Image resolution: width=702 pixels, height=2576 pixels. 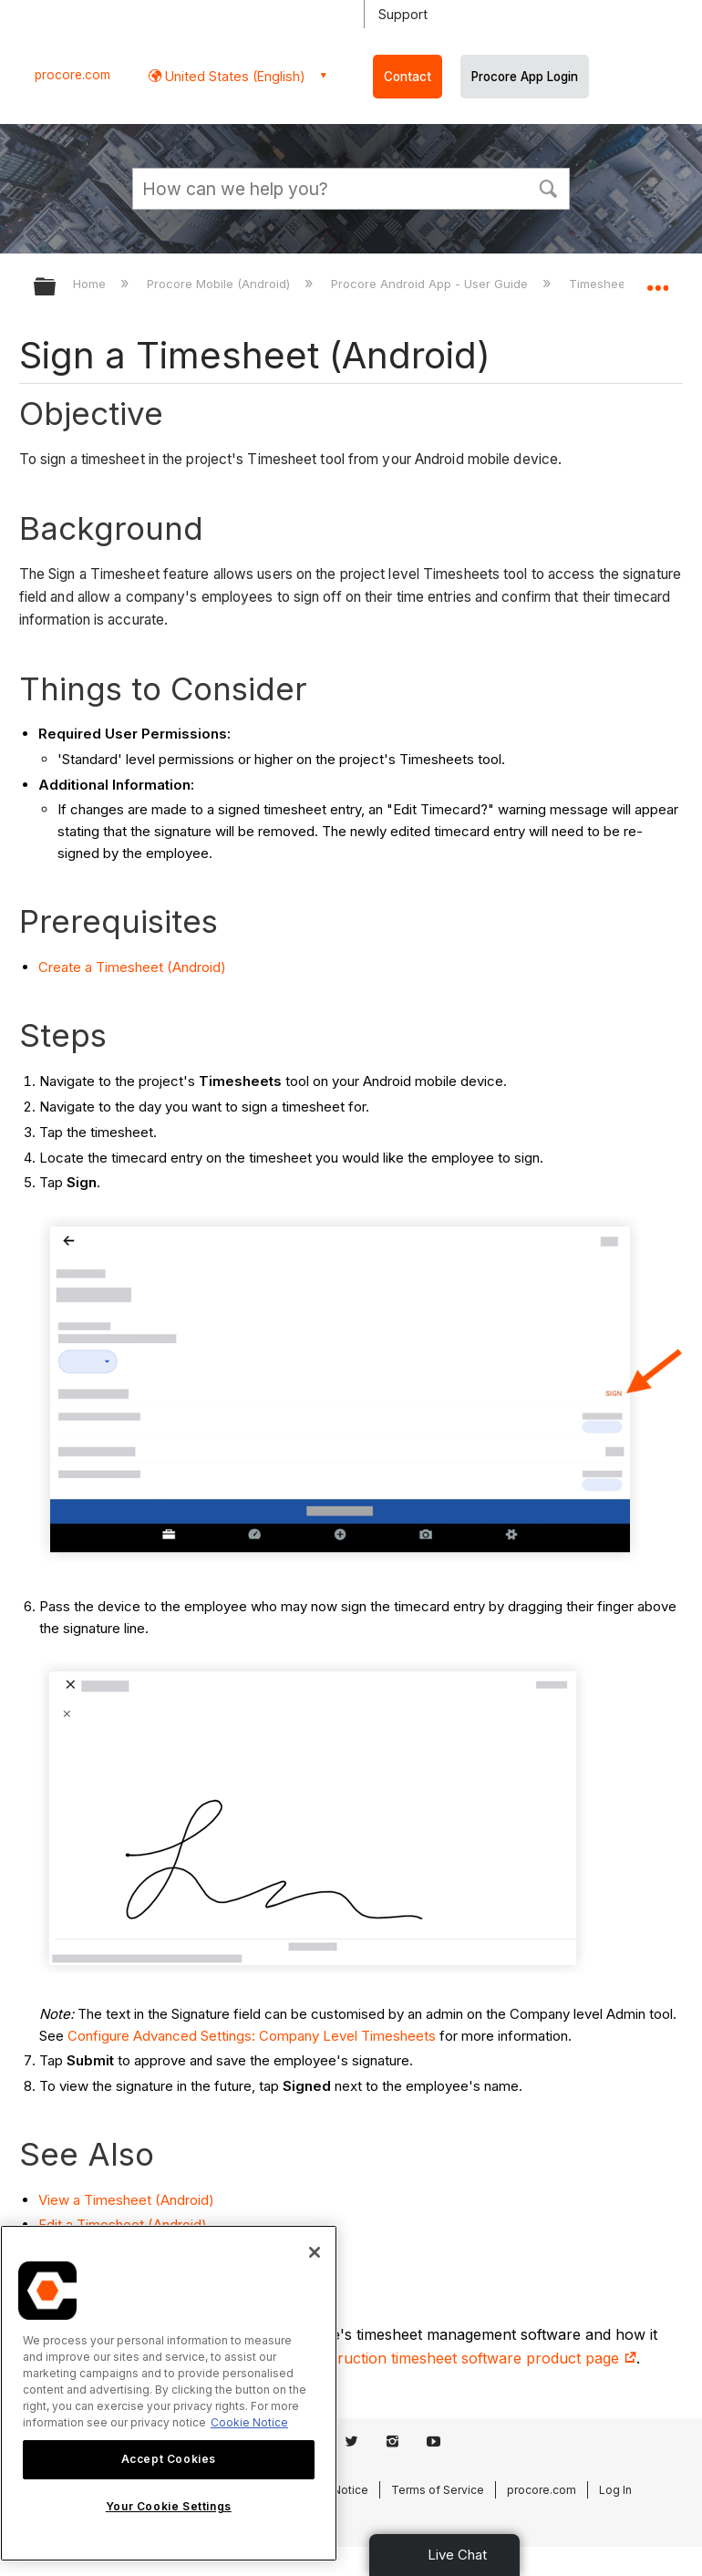 I want to click on Home, so click(x=91, y=283).